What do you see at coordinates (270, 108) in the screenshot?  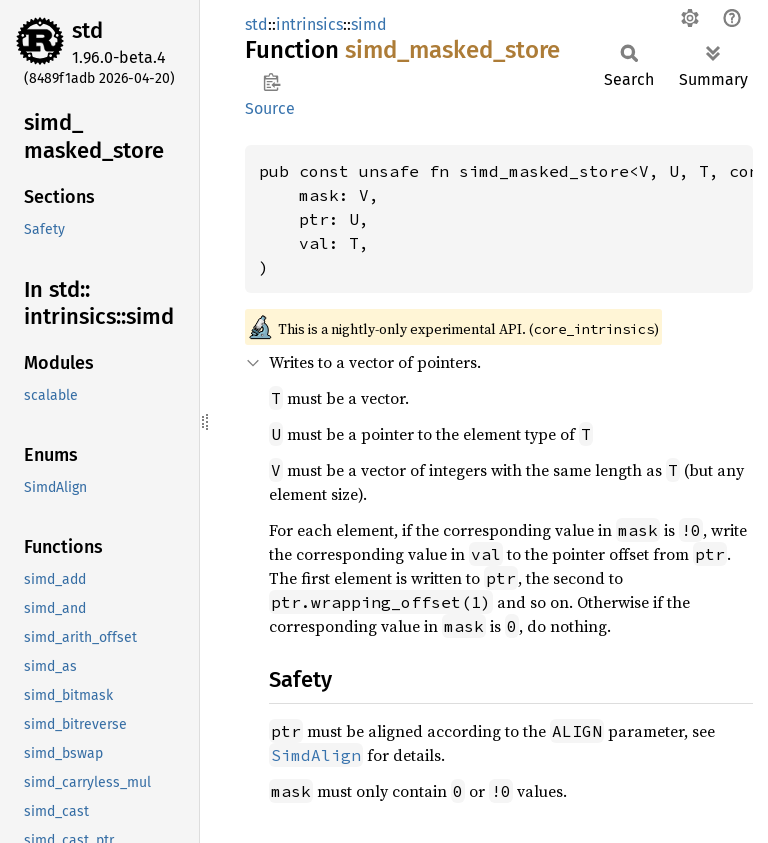 I see `Source` at bounding box center [270, 108].